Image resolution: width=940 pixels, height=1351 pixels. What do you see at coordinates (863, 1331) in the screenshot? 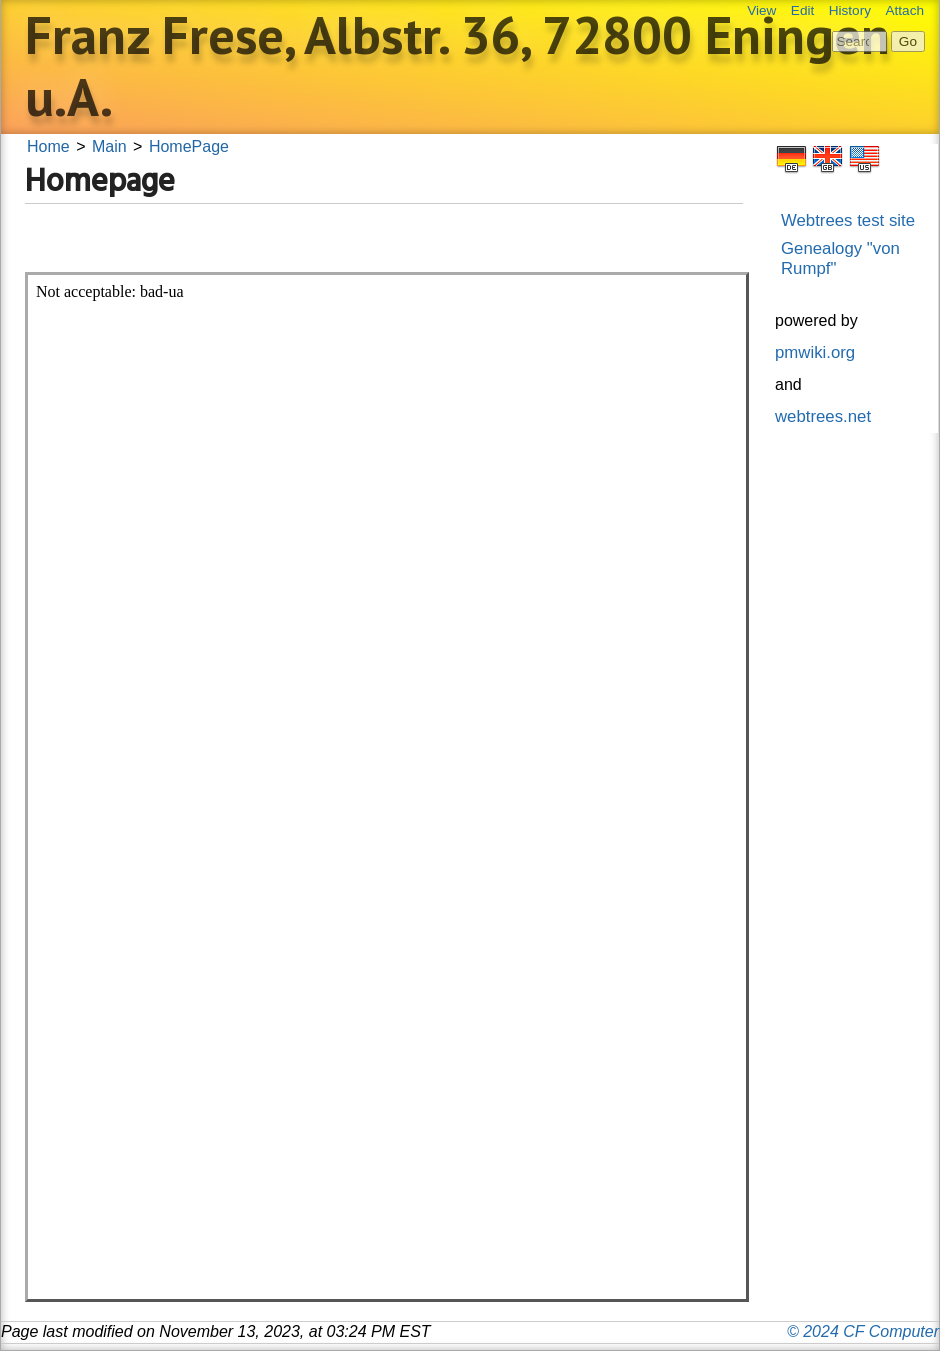
I see `© 2024 CF Computer` at bounding box center [863, 1331].